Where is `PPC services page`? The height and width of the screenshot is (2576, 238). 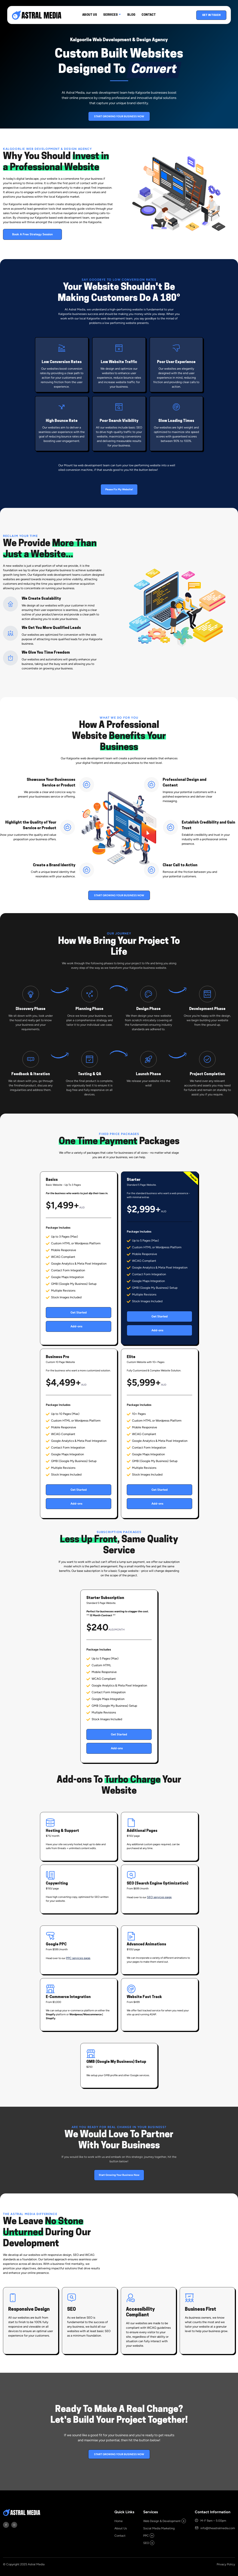
PPC services page is located at coordinates (78, 1958).